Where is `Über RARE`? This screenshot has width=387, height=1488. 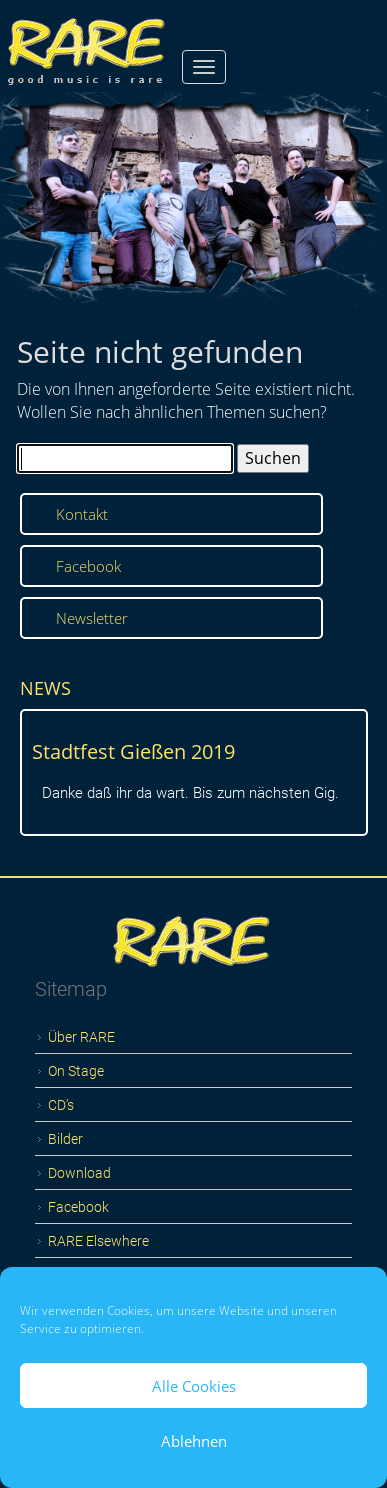
Über RARE is located at coordinates (81, 1037).